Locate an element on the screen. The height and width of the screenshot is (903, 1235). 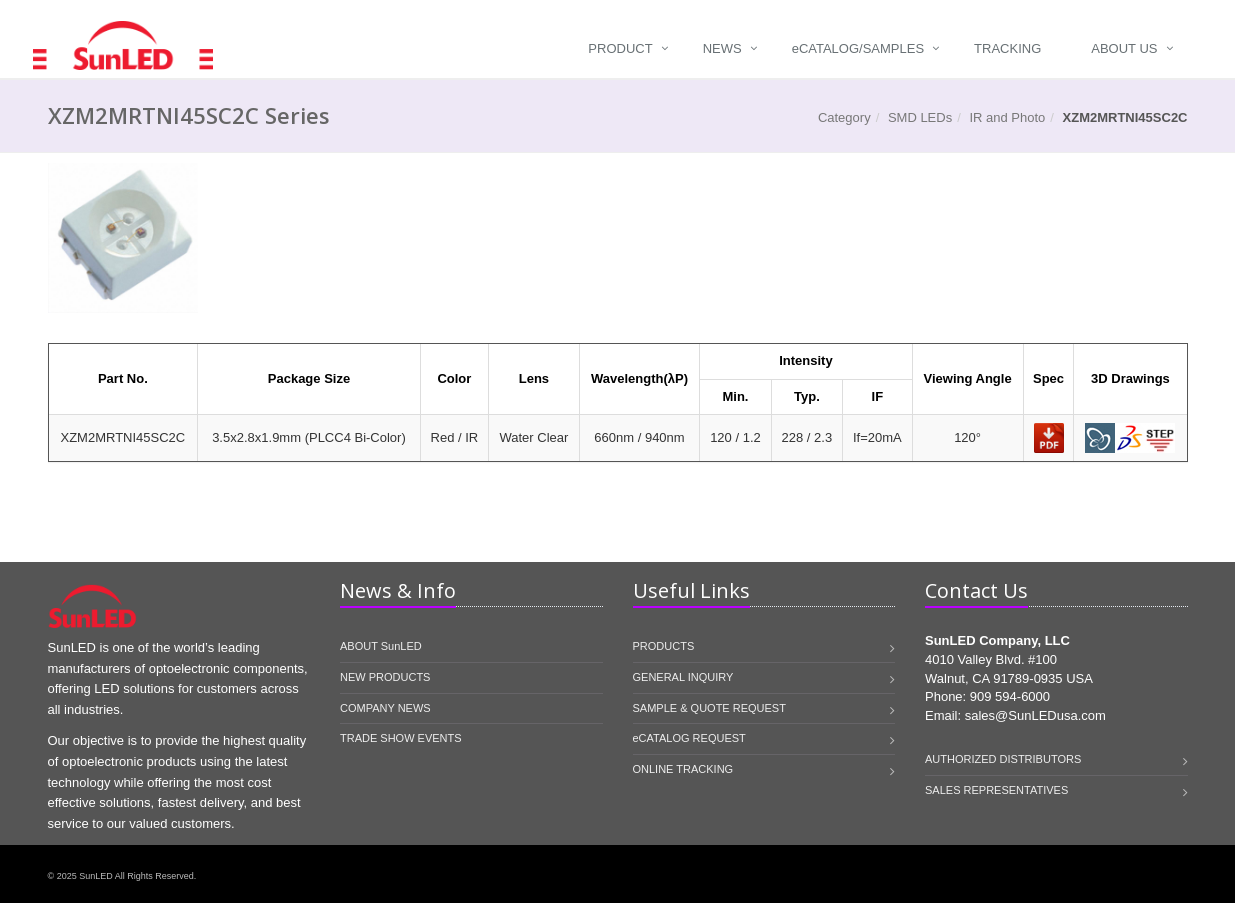
SAMPLE & QUOTE REQUEST is located at coordinates (709, 708).